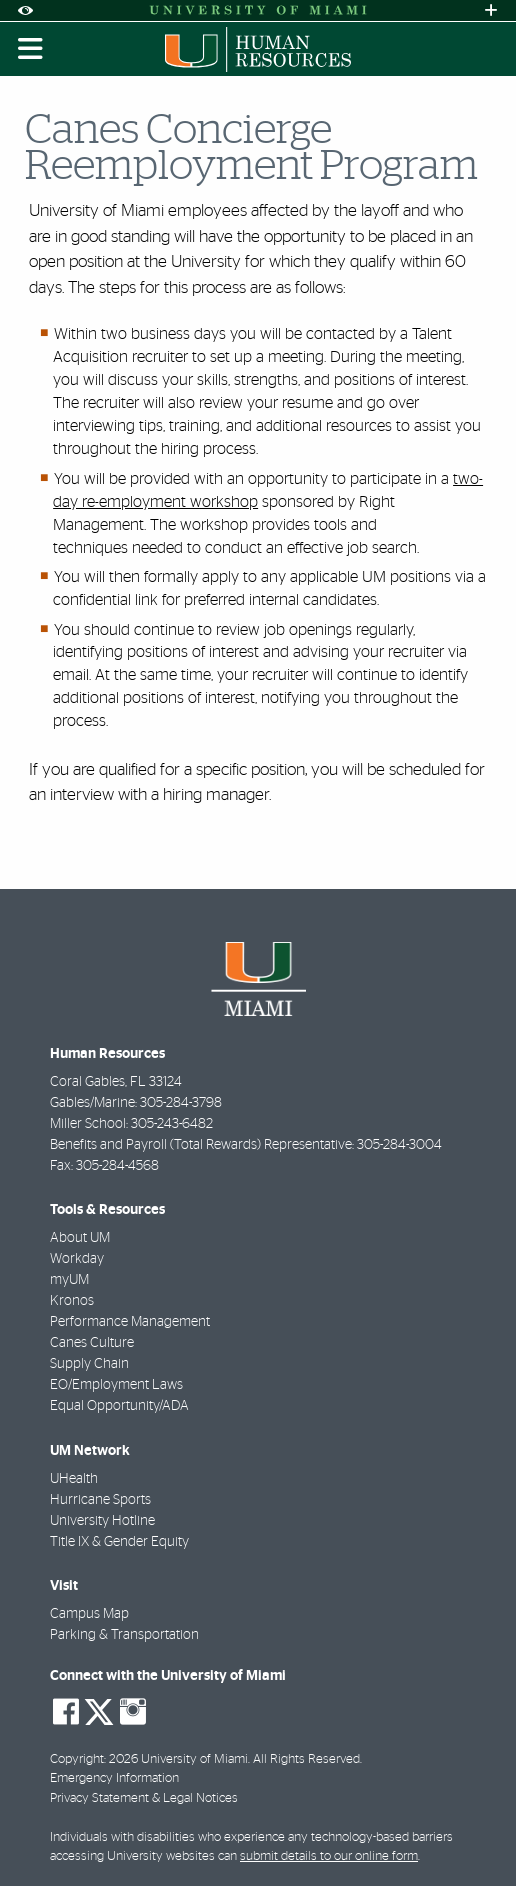  I want to click on Privacy Statement & Legal Notices, so click(144, 1798).